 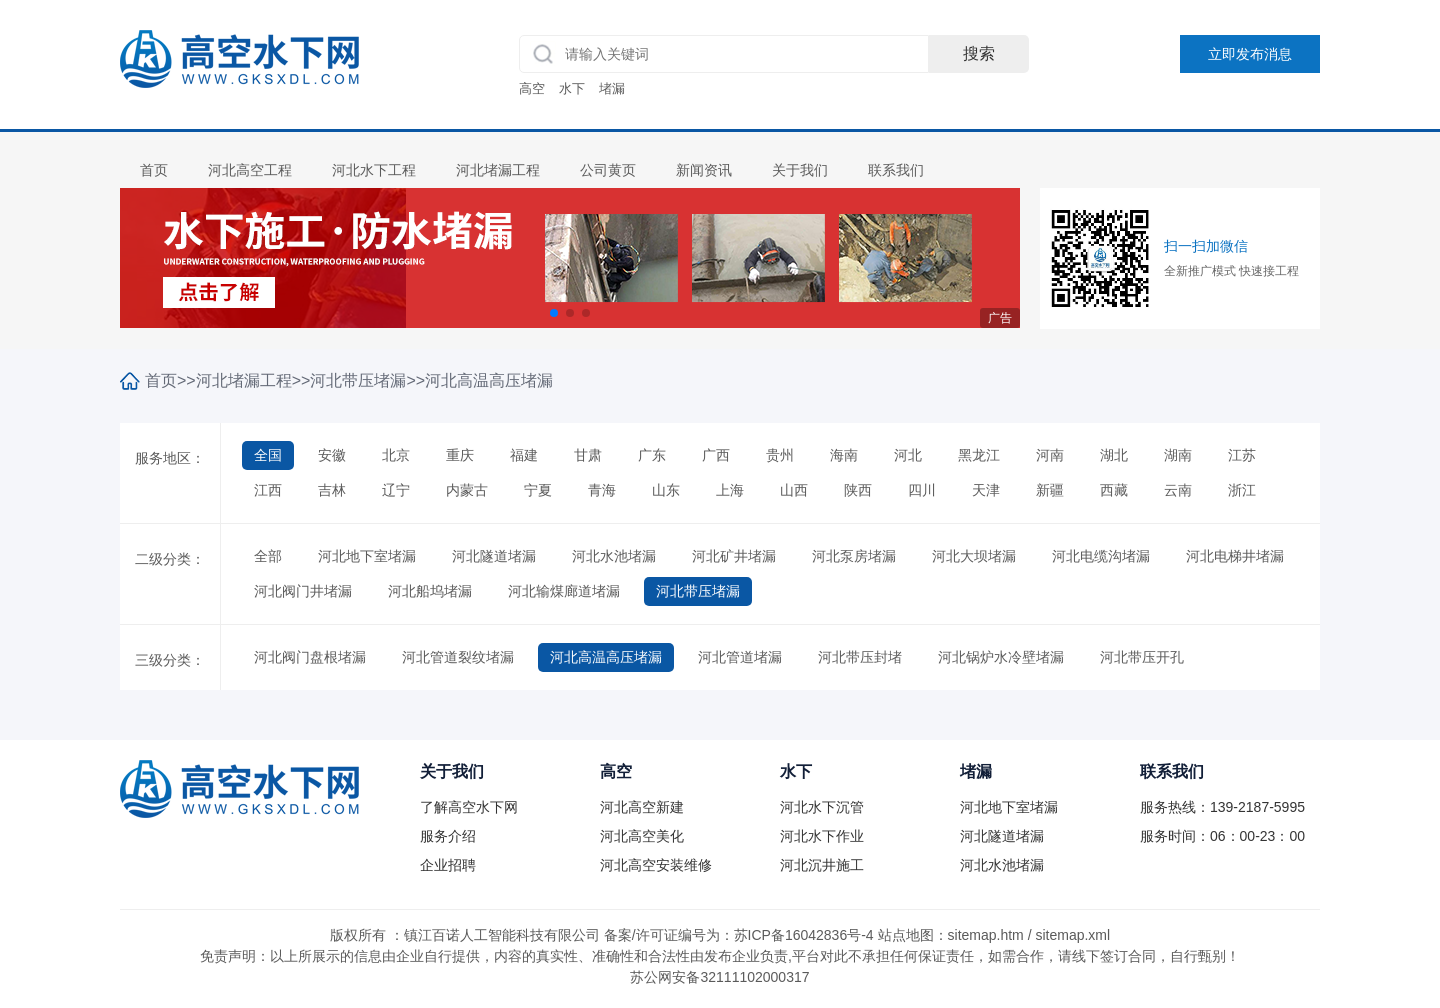 What do you see at coordinates (1050, 490) in the screenshot?
I see `新疆` at bounding box center [1050, 490].